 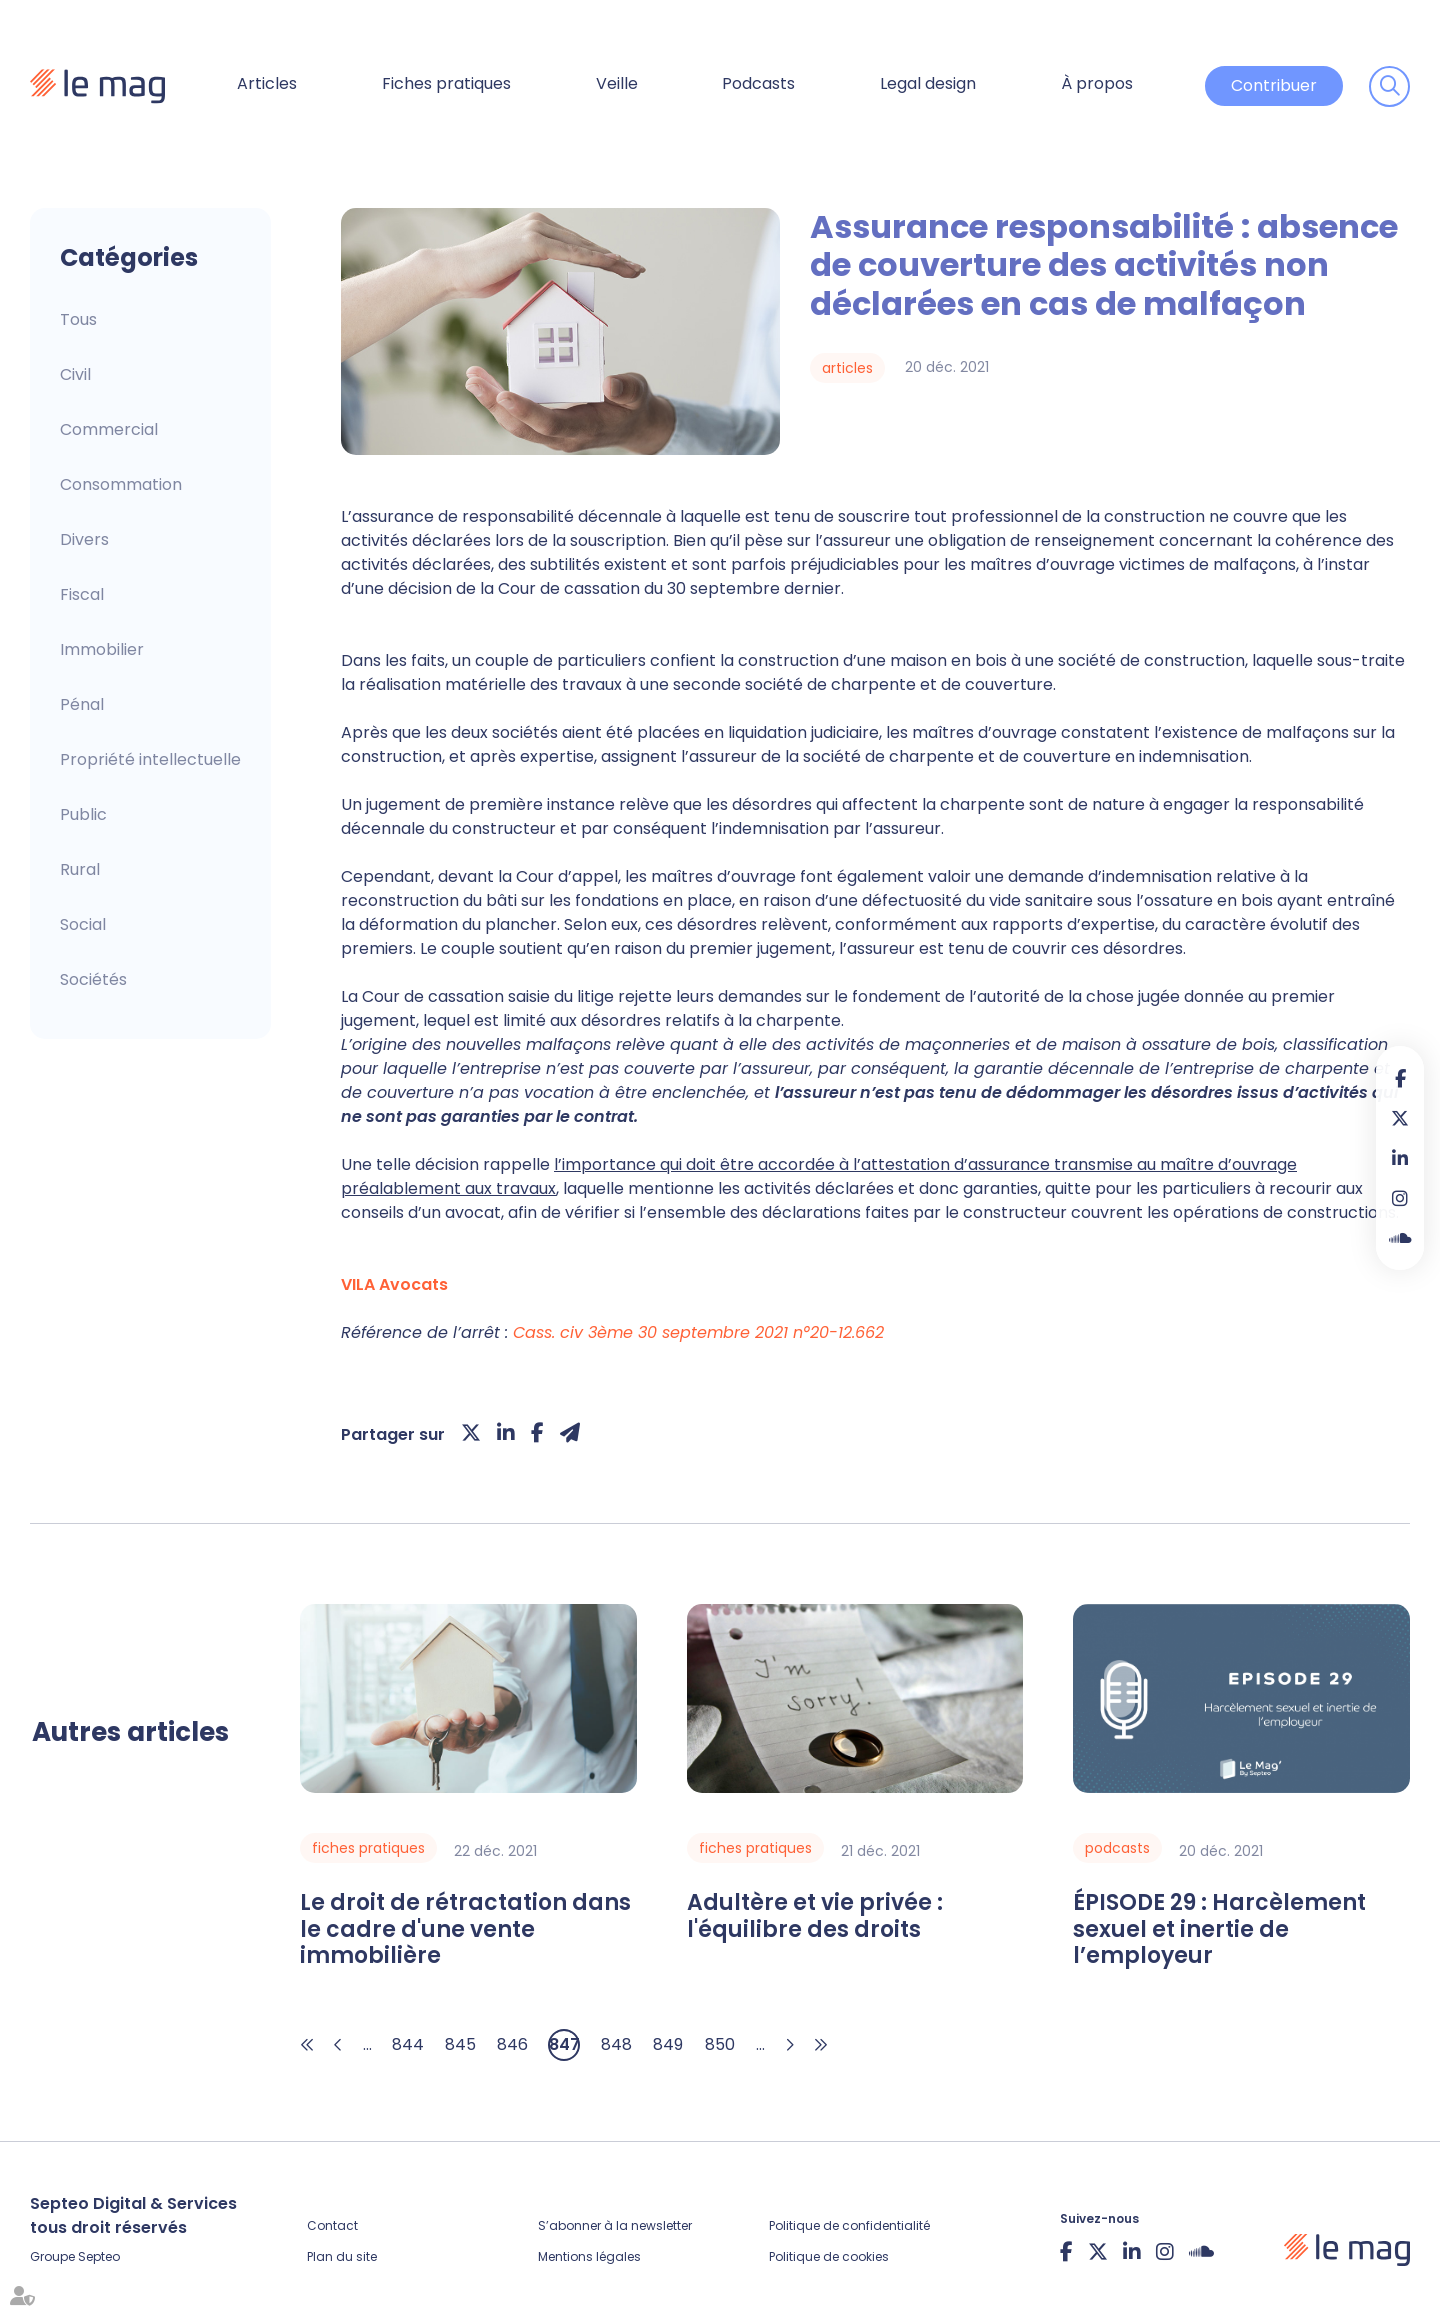 What do you see at coordinates (849, 2225) in the screenshot?
I see `Politique de confidentialité` at bounding box center [849, 2225].